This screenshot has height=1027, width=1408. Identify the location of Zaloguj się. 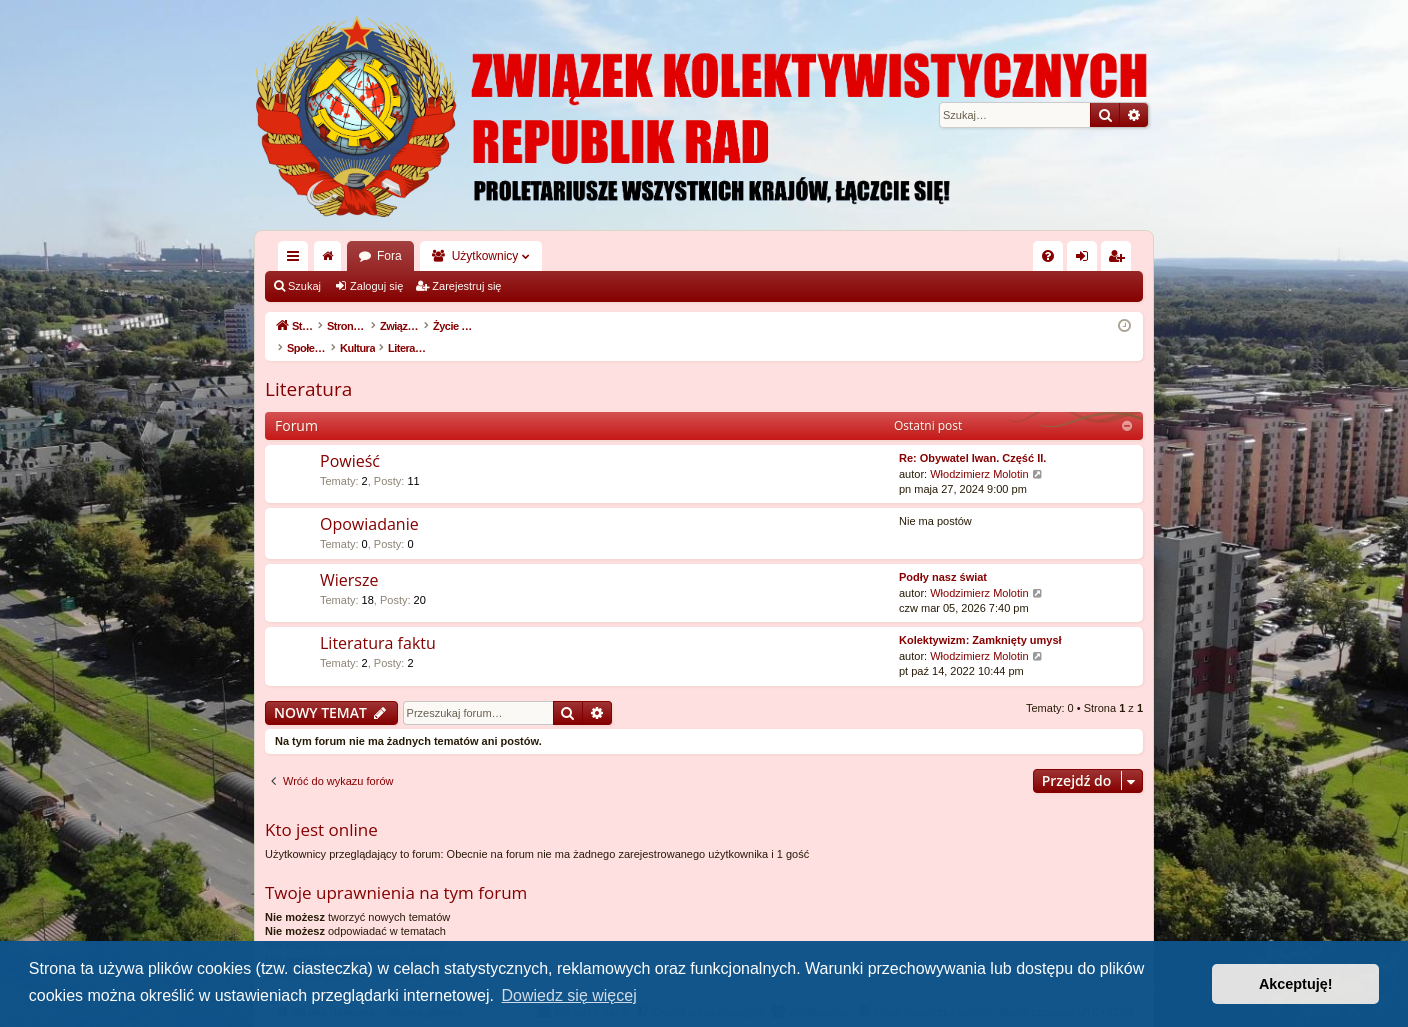
(376, 286).